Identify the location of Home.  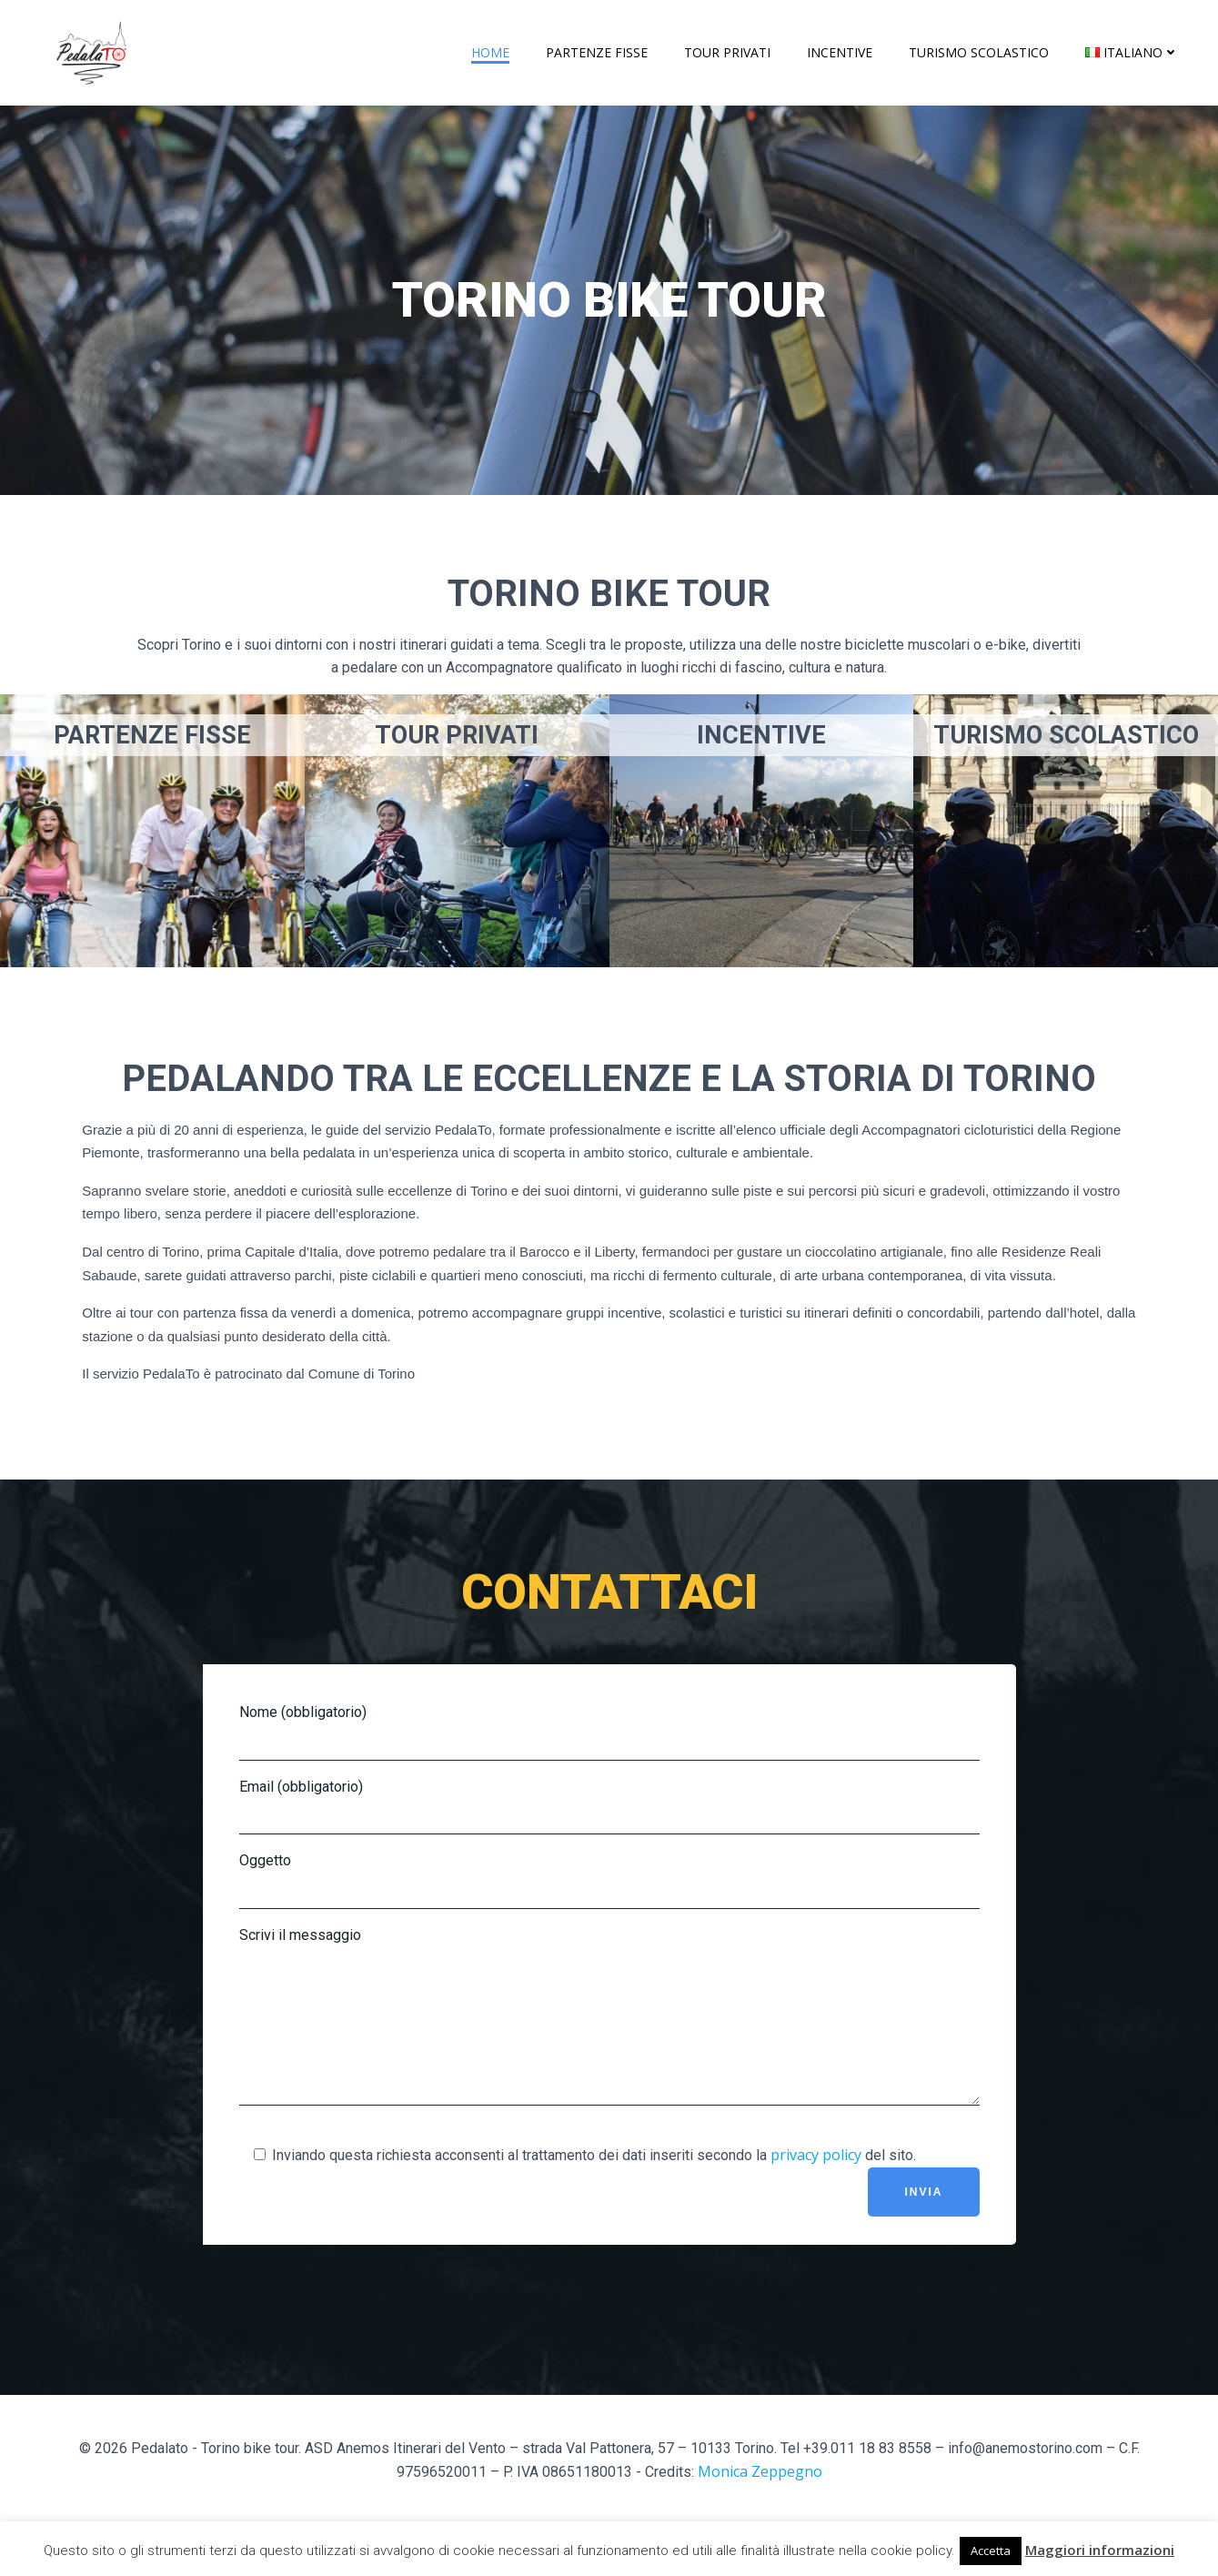
(490, 52).